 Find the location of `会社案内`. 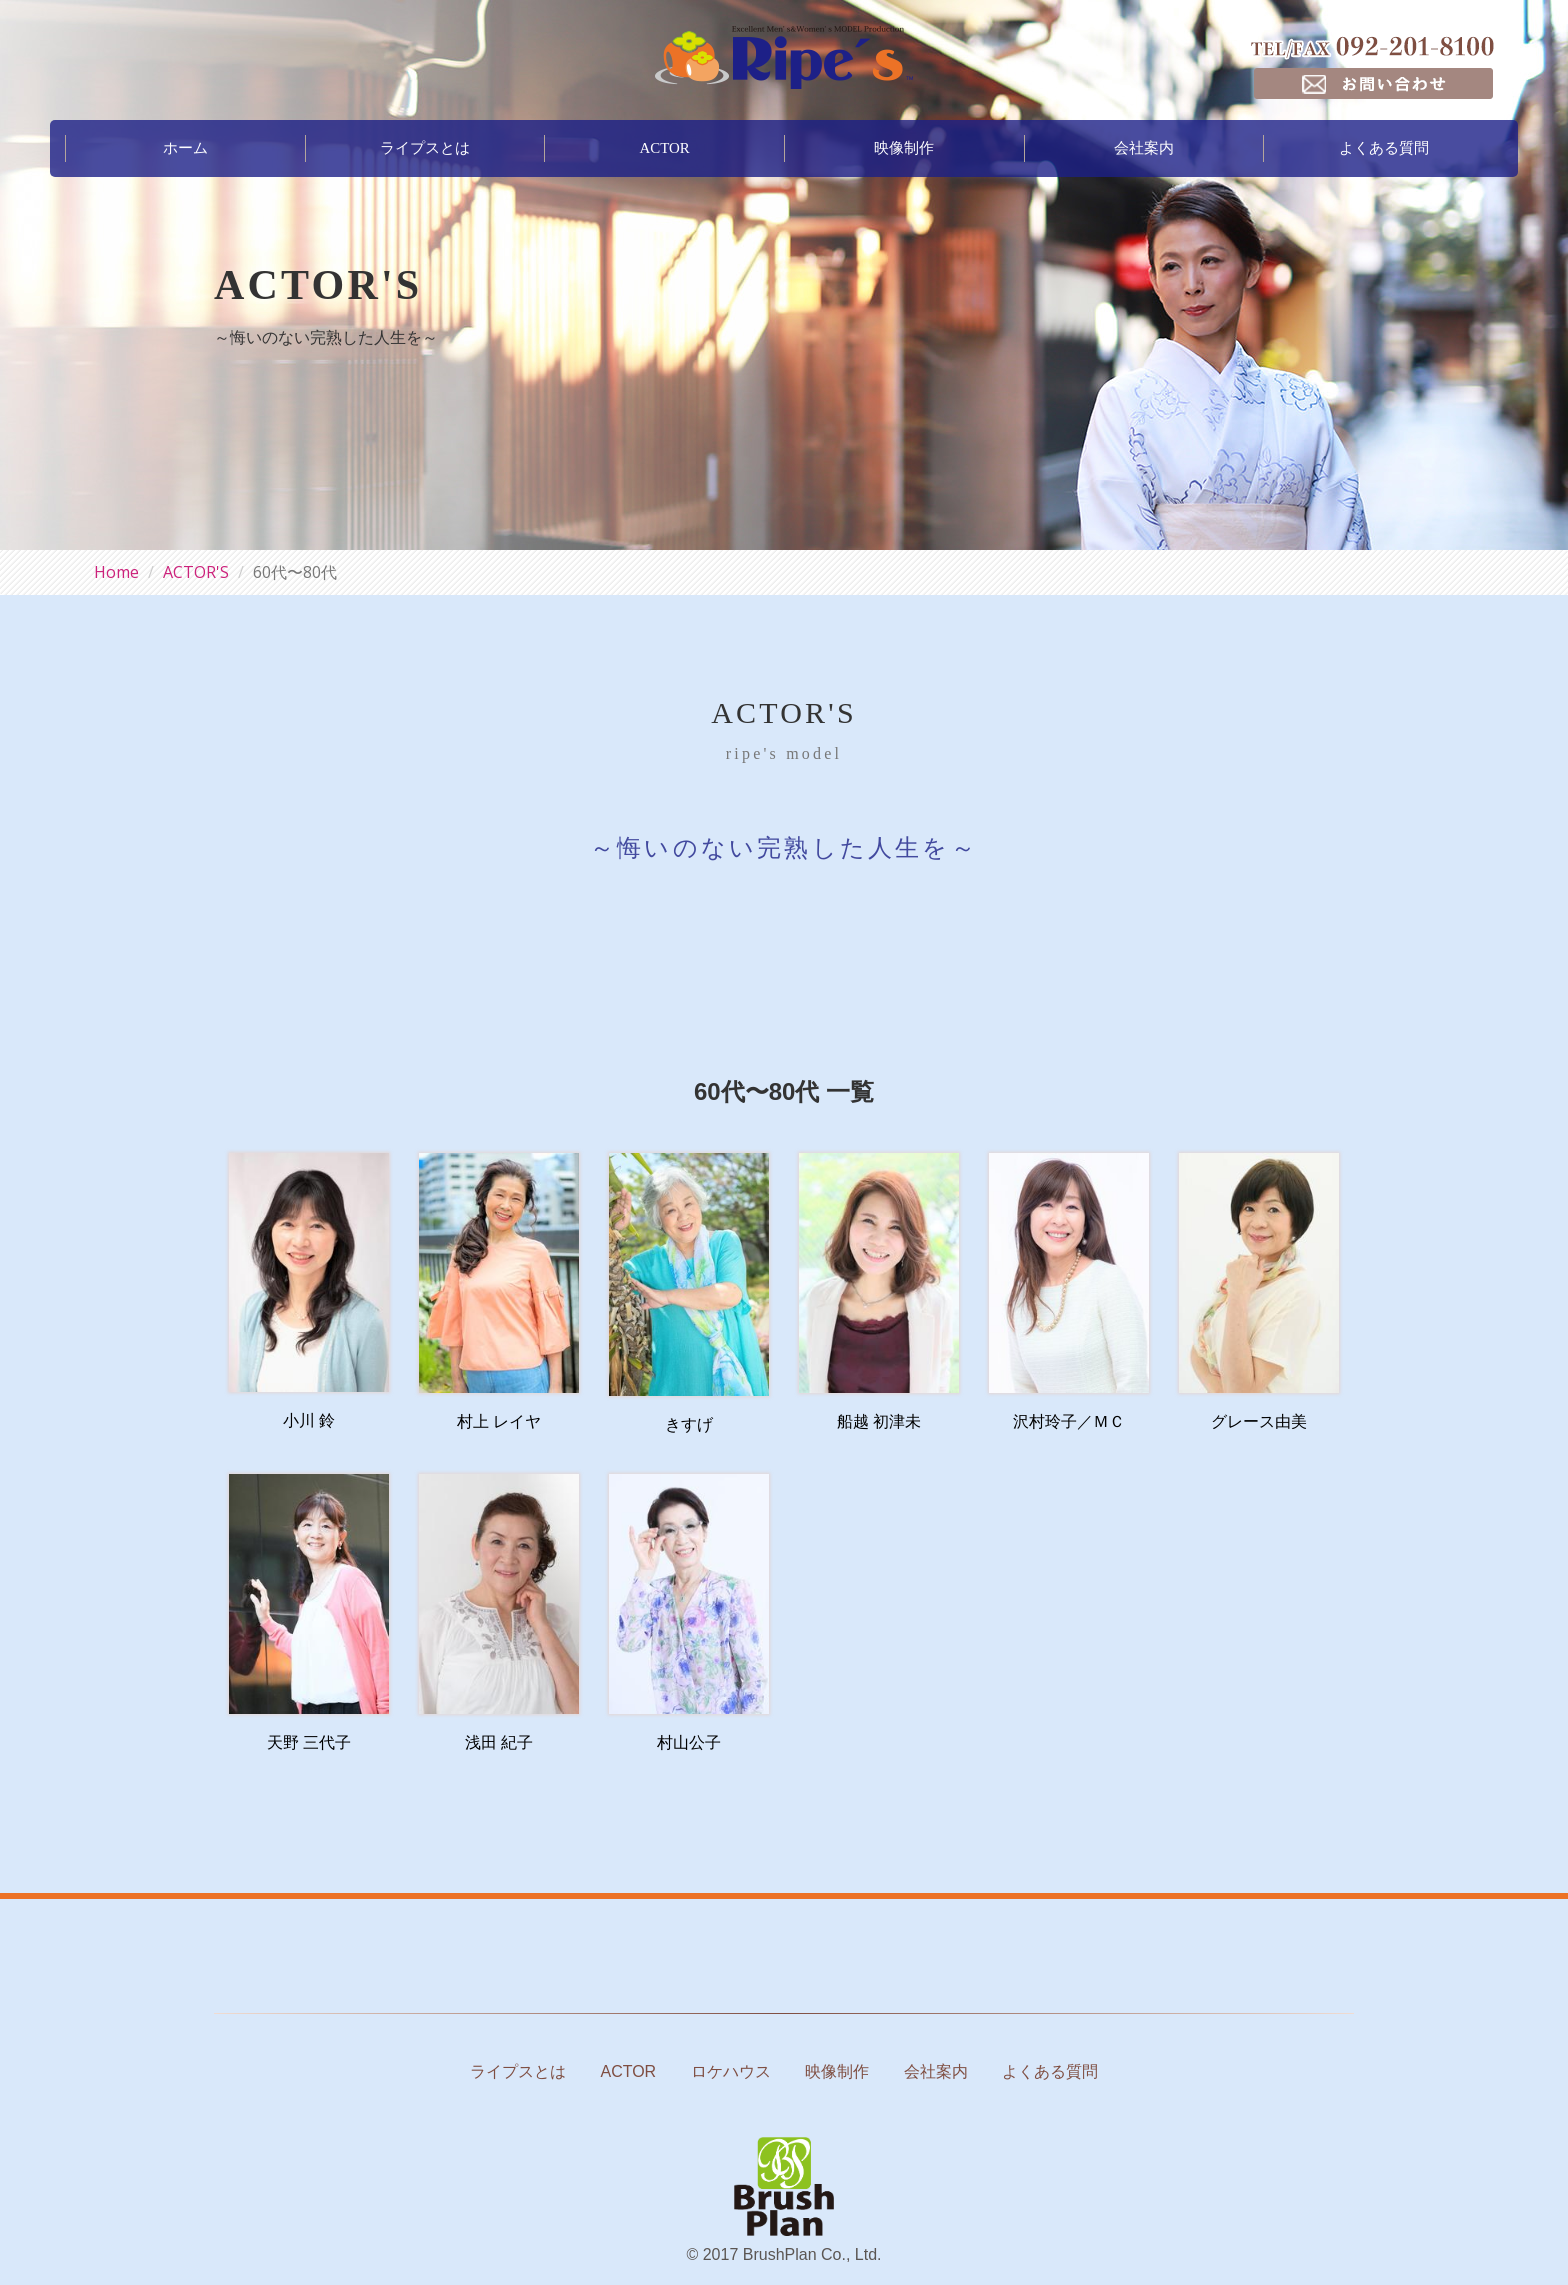

会社案内 is located at coordinates (1144, 147).